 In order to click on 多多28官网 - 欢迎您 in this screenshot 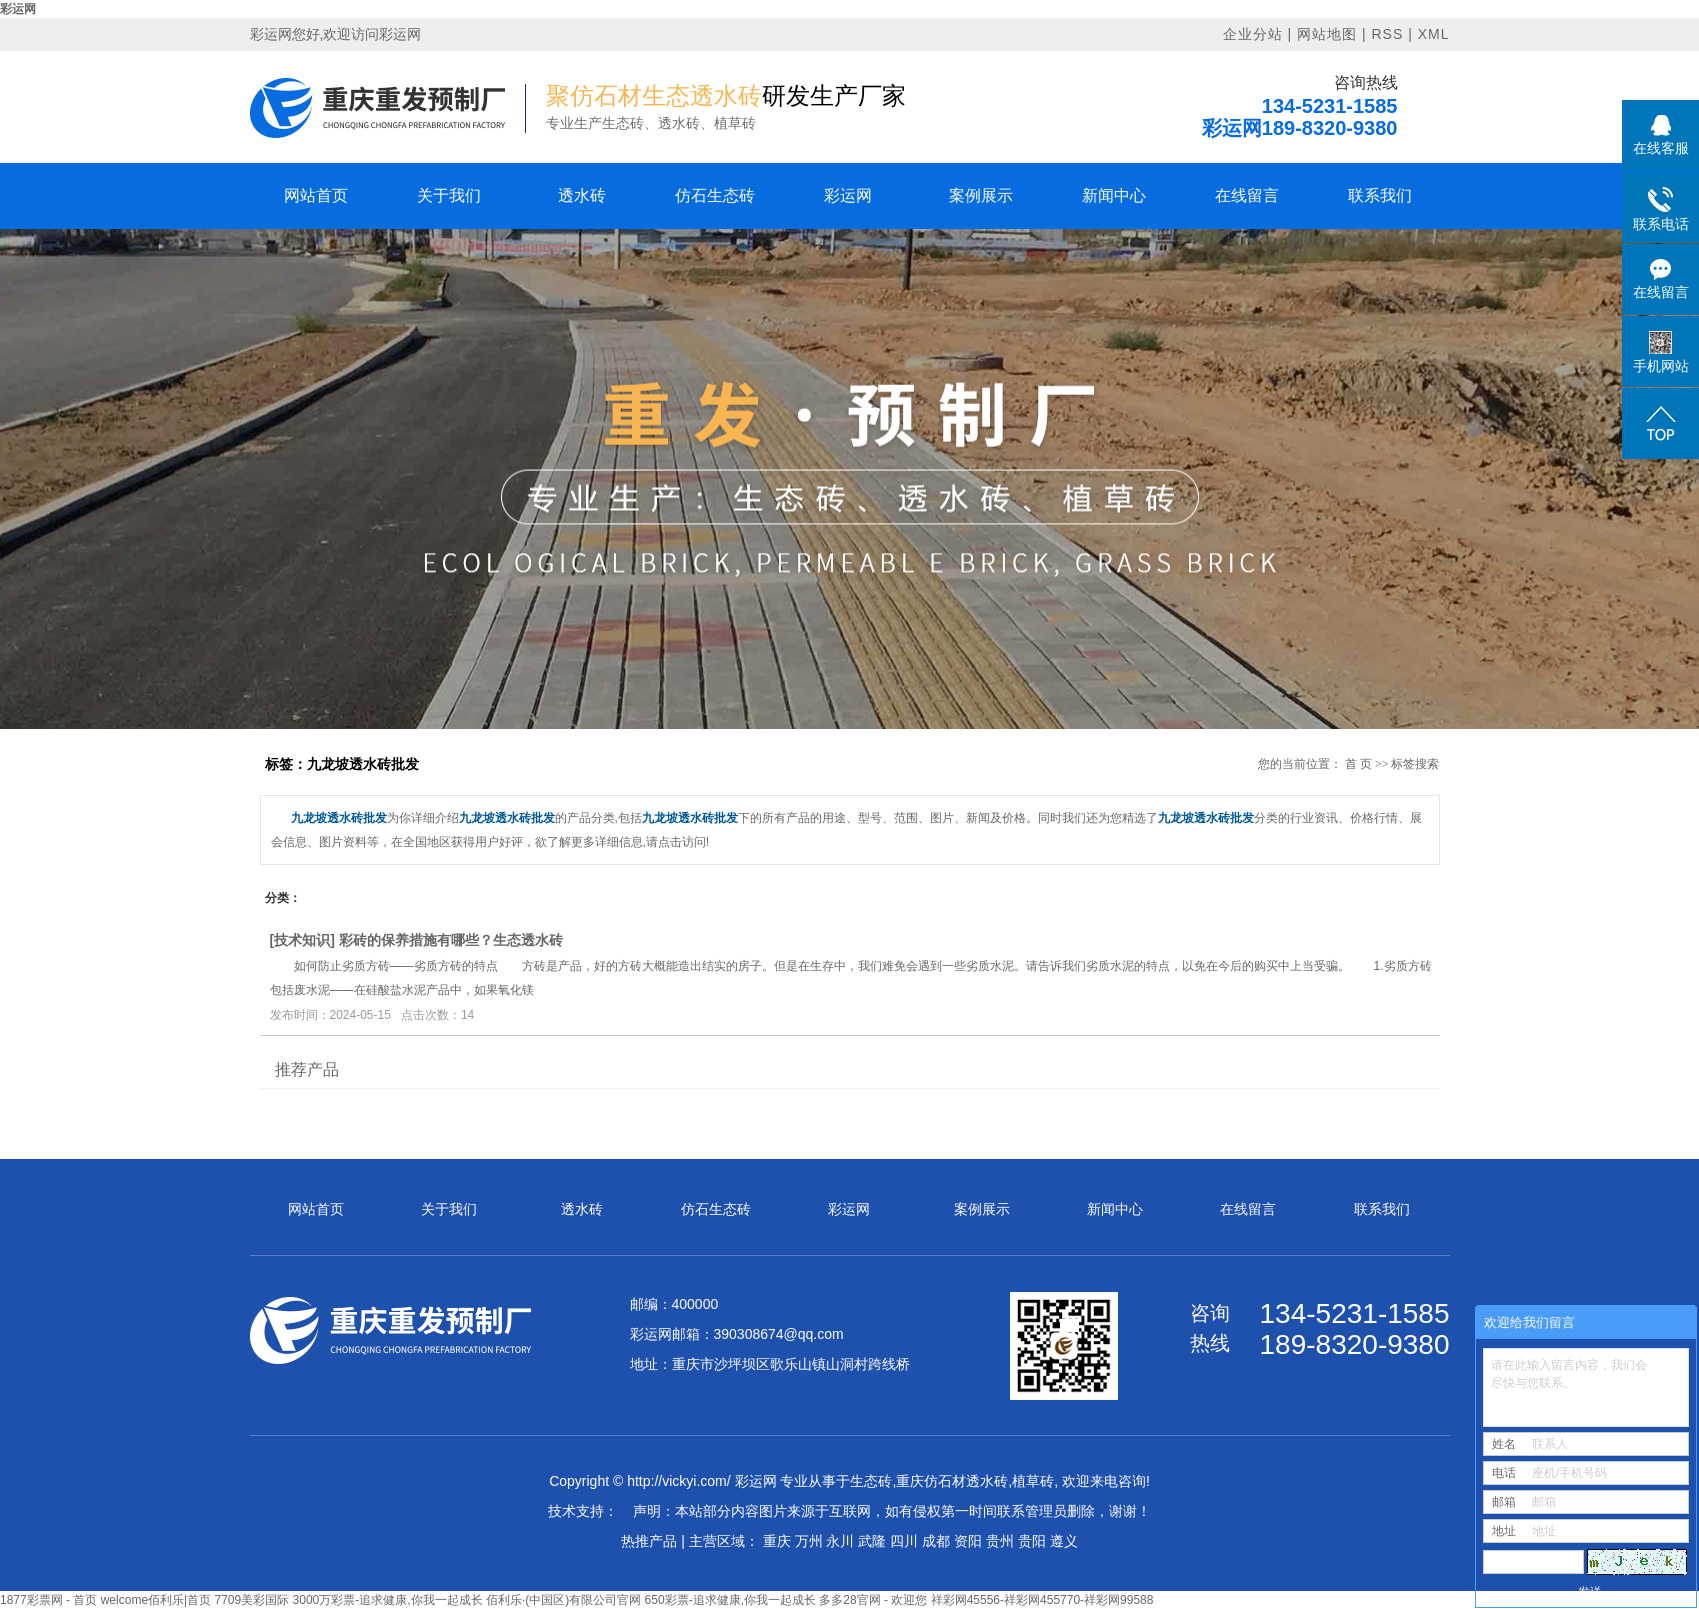, I will do `click(873, 1600)`.